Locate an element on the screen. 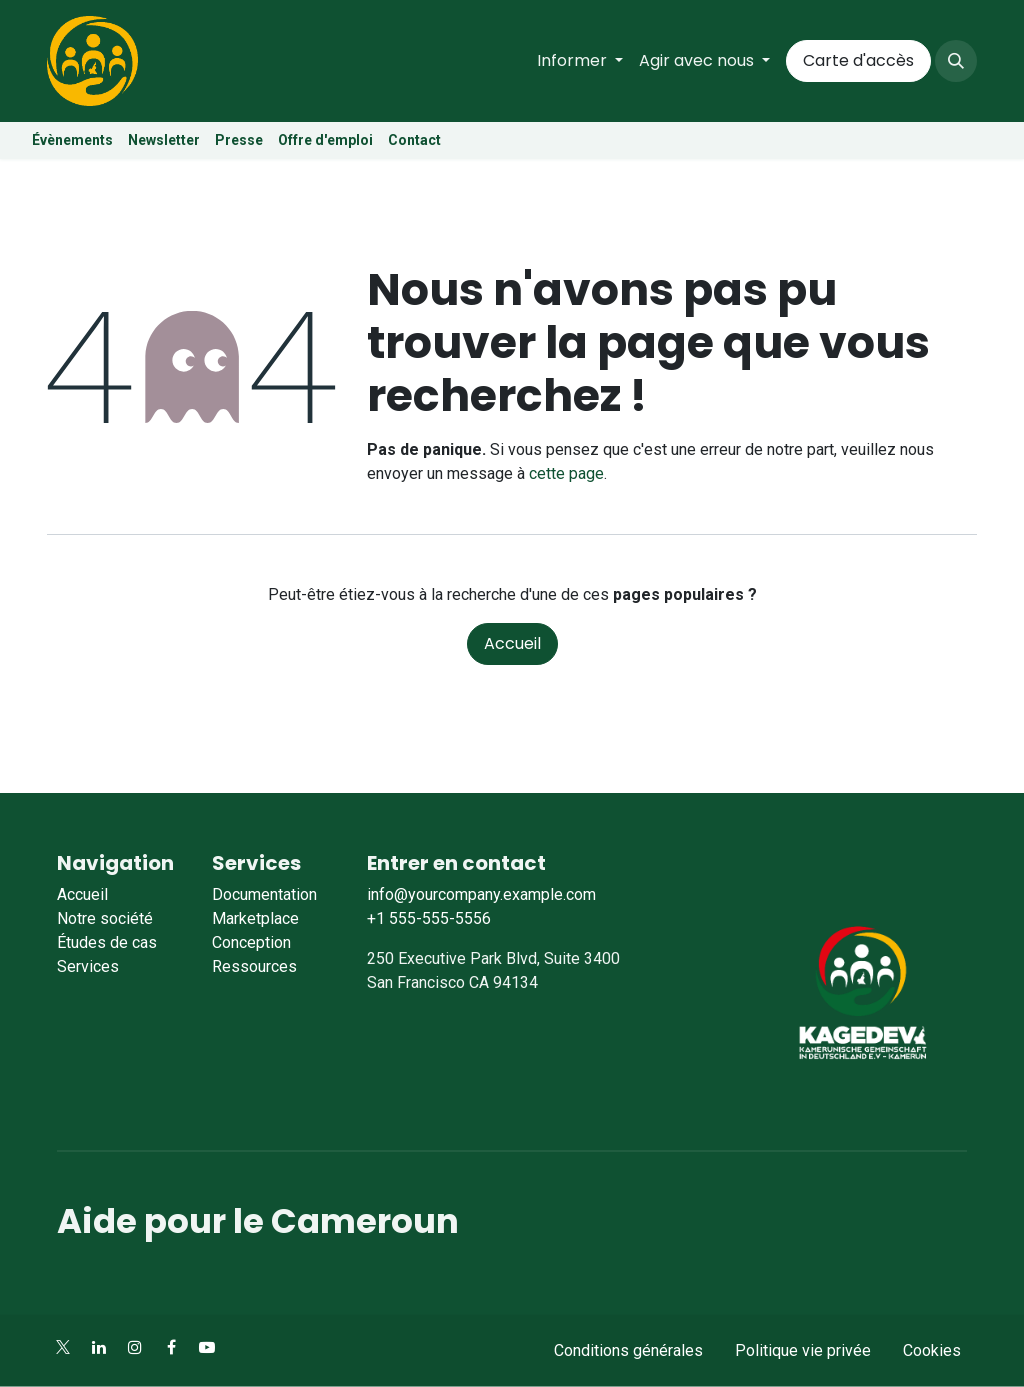  Cookies is located at coordinates (932, 1350).